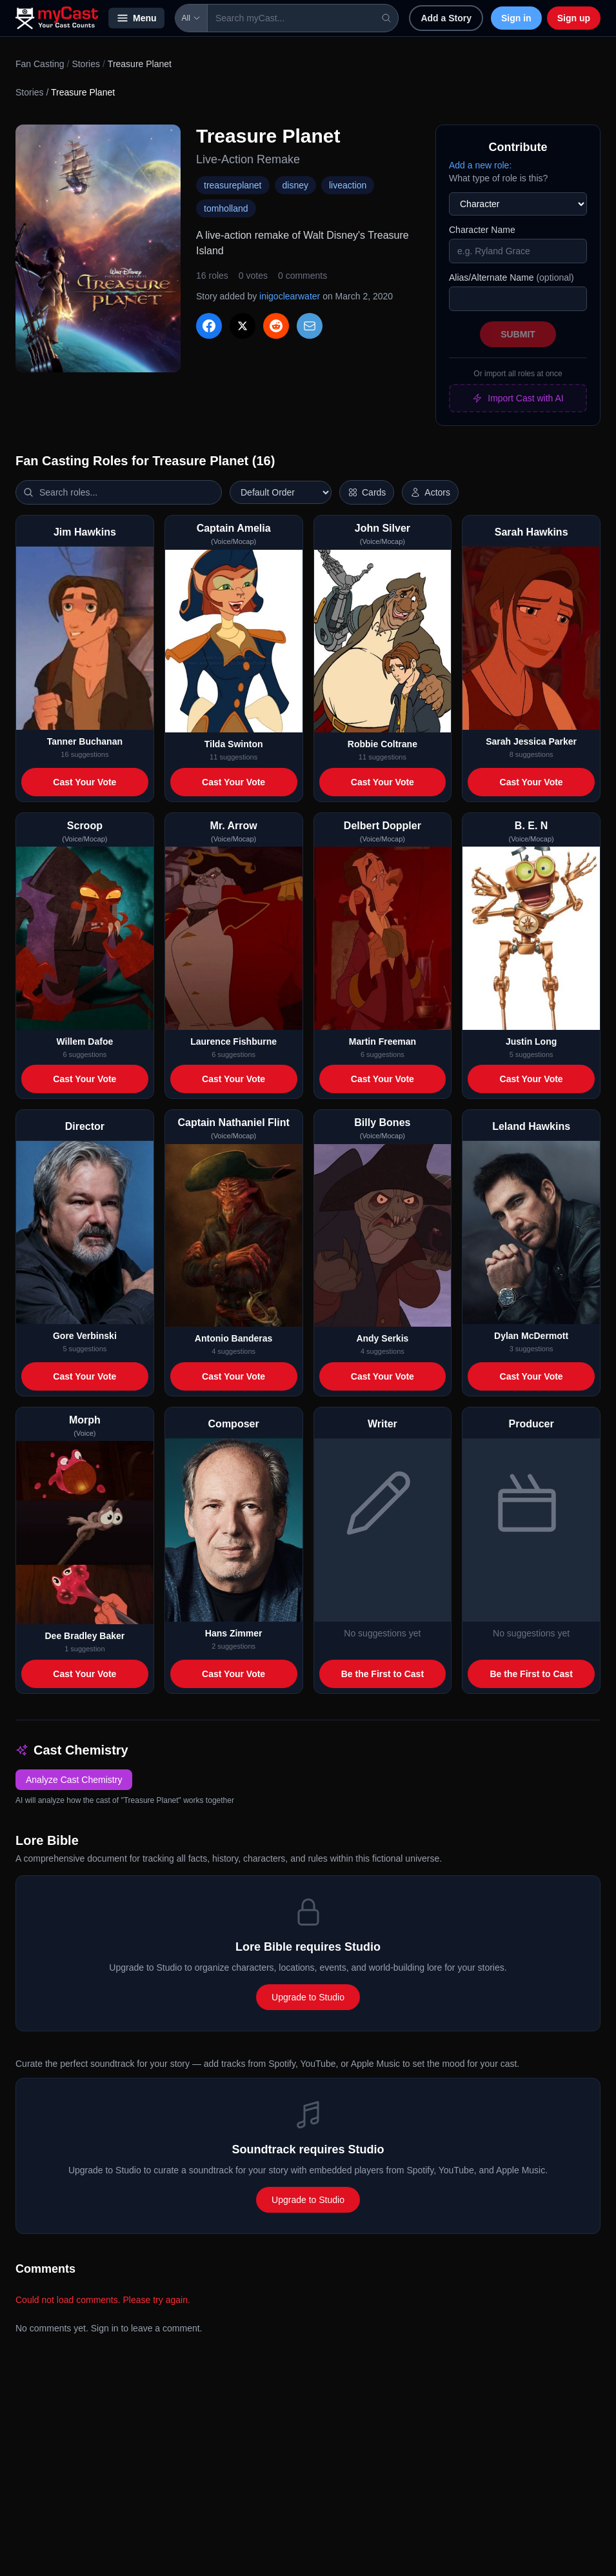  Describe the element at coordinates (234, 1338) in the screenshot. I see `Antonio Banderas` at that location.